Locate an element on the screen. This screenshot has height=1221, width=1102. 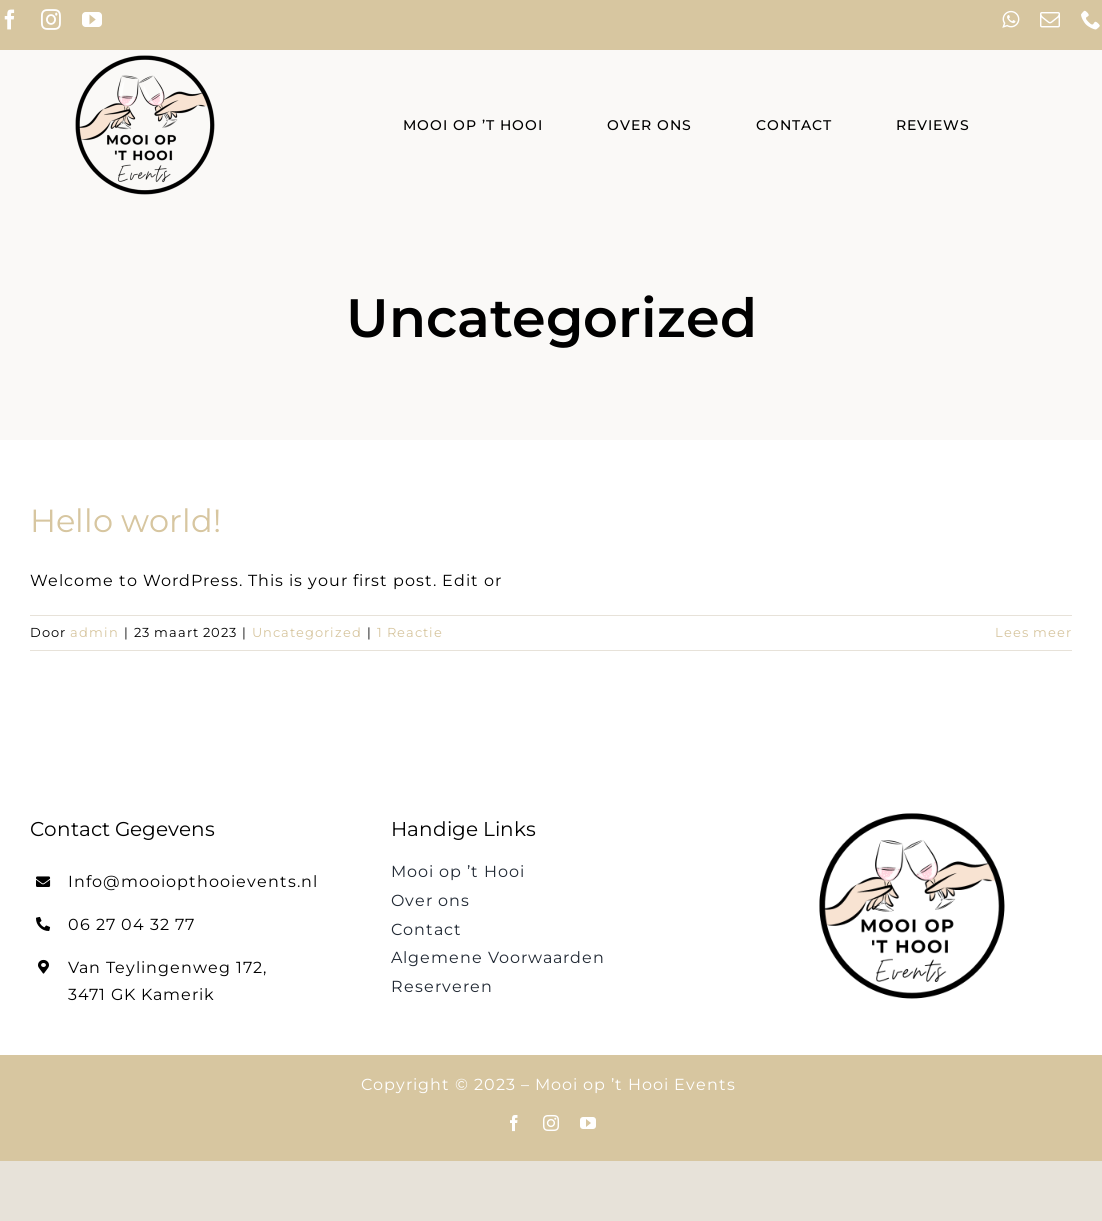
[youtube] is located at coordinates (92, 20).